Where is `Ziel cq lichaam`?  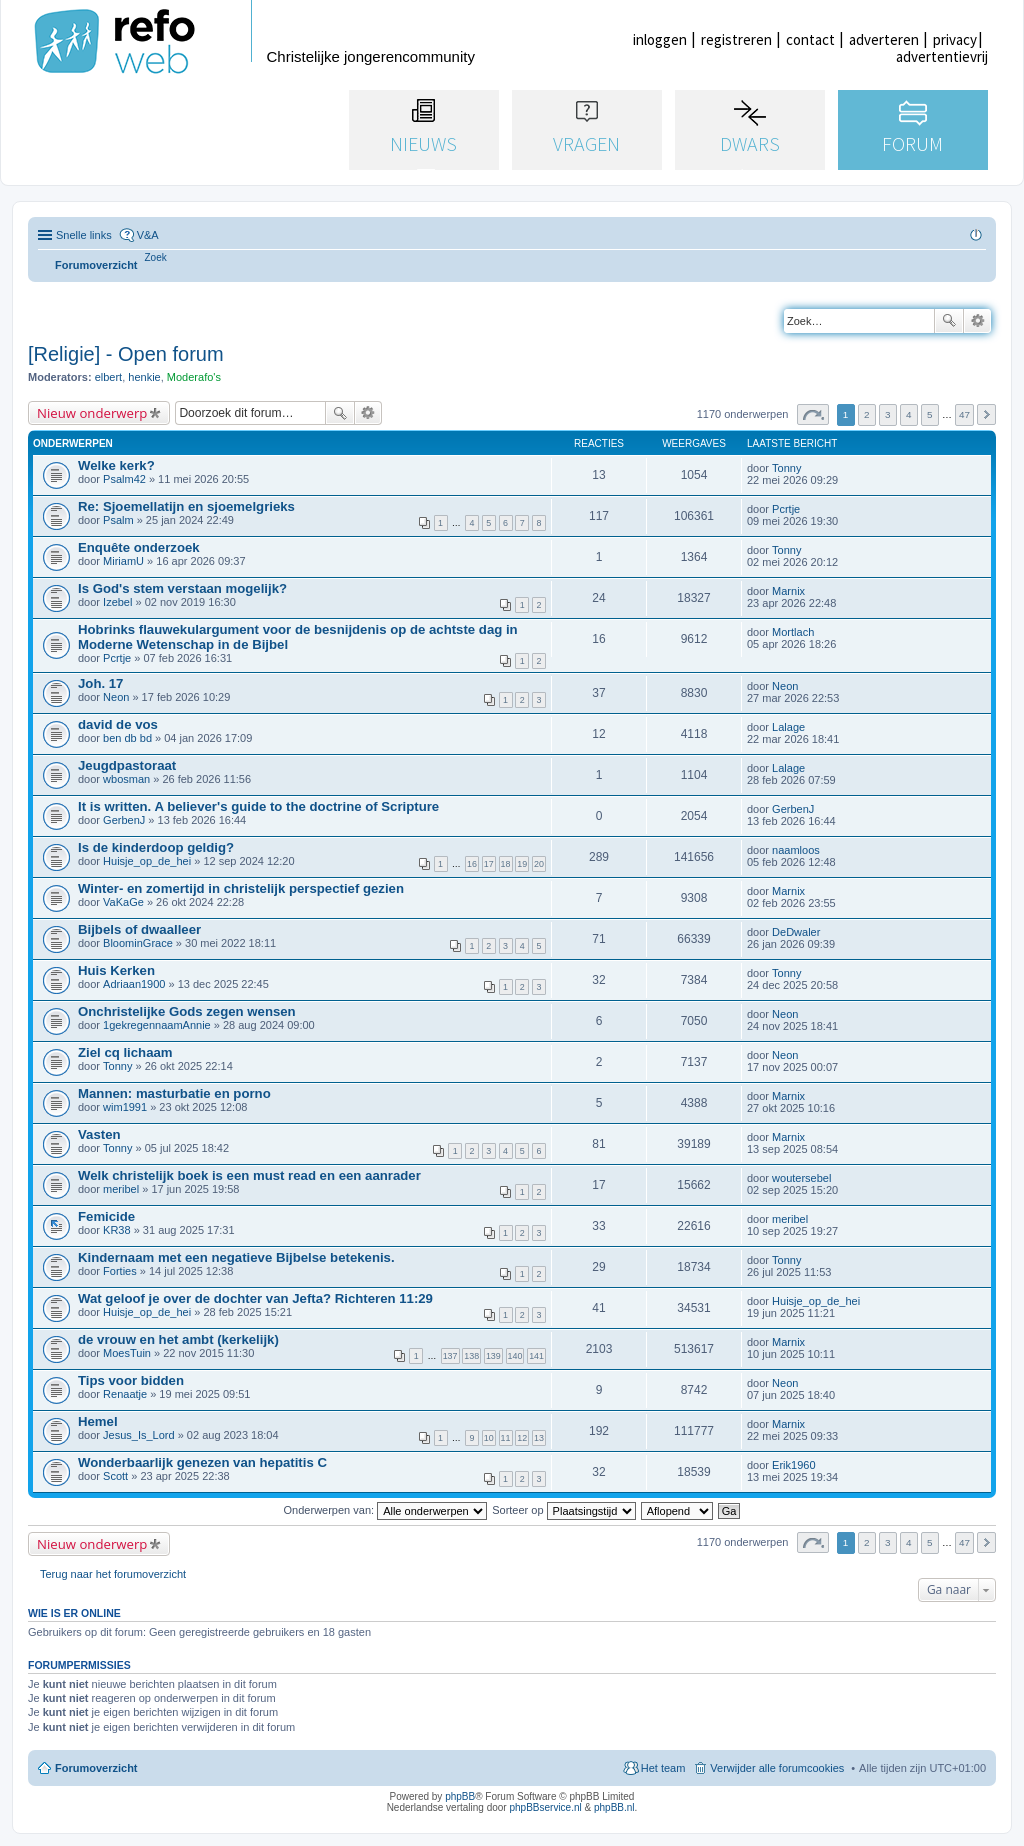
Ziel cq lichaam is located at coordinates (125, 1052).